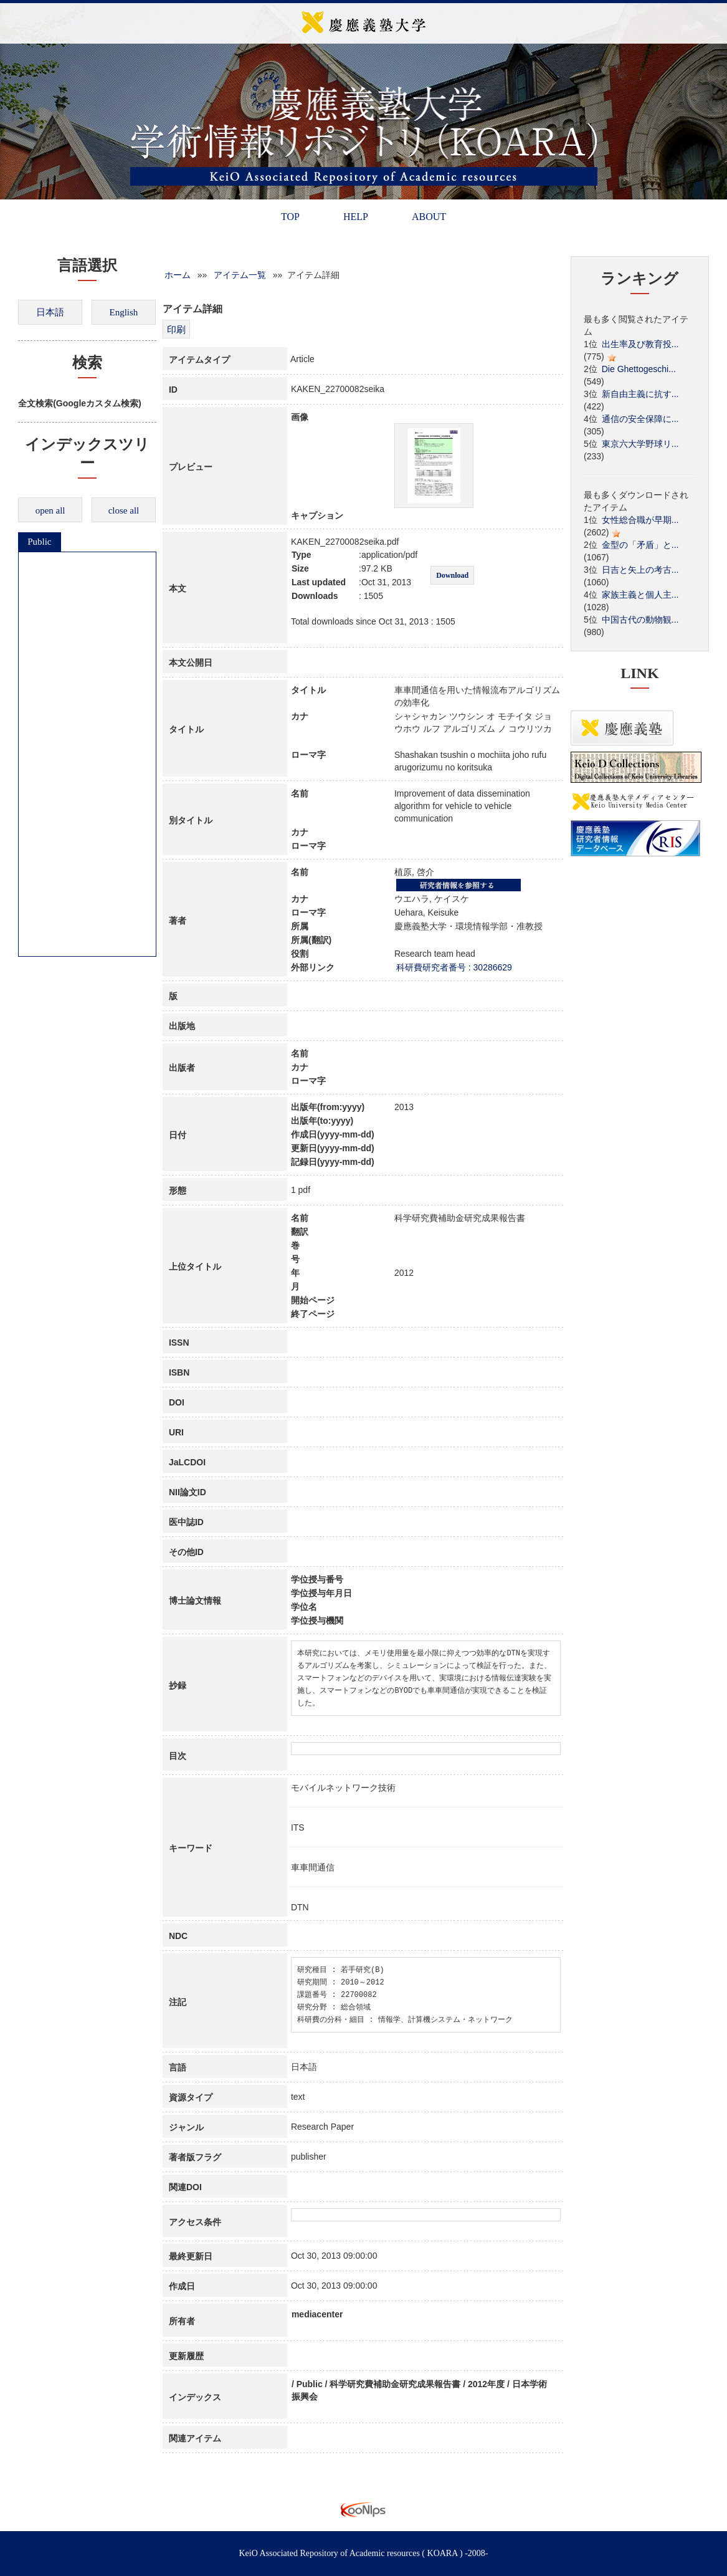 This screenshot has height=2576, width=727. I want to click on 東京六大学野球リ..., so click(640, 444).